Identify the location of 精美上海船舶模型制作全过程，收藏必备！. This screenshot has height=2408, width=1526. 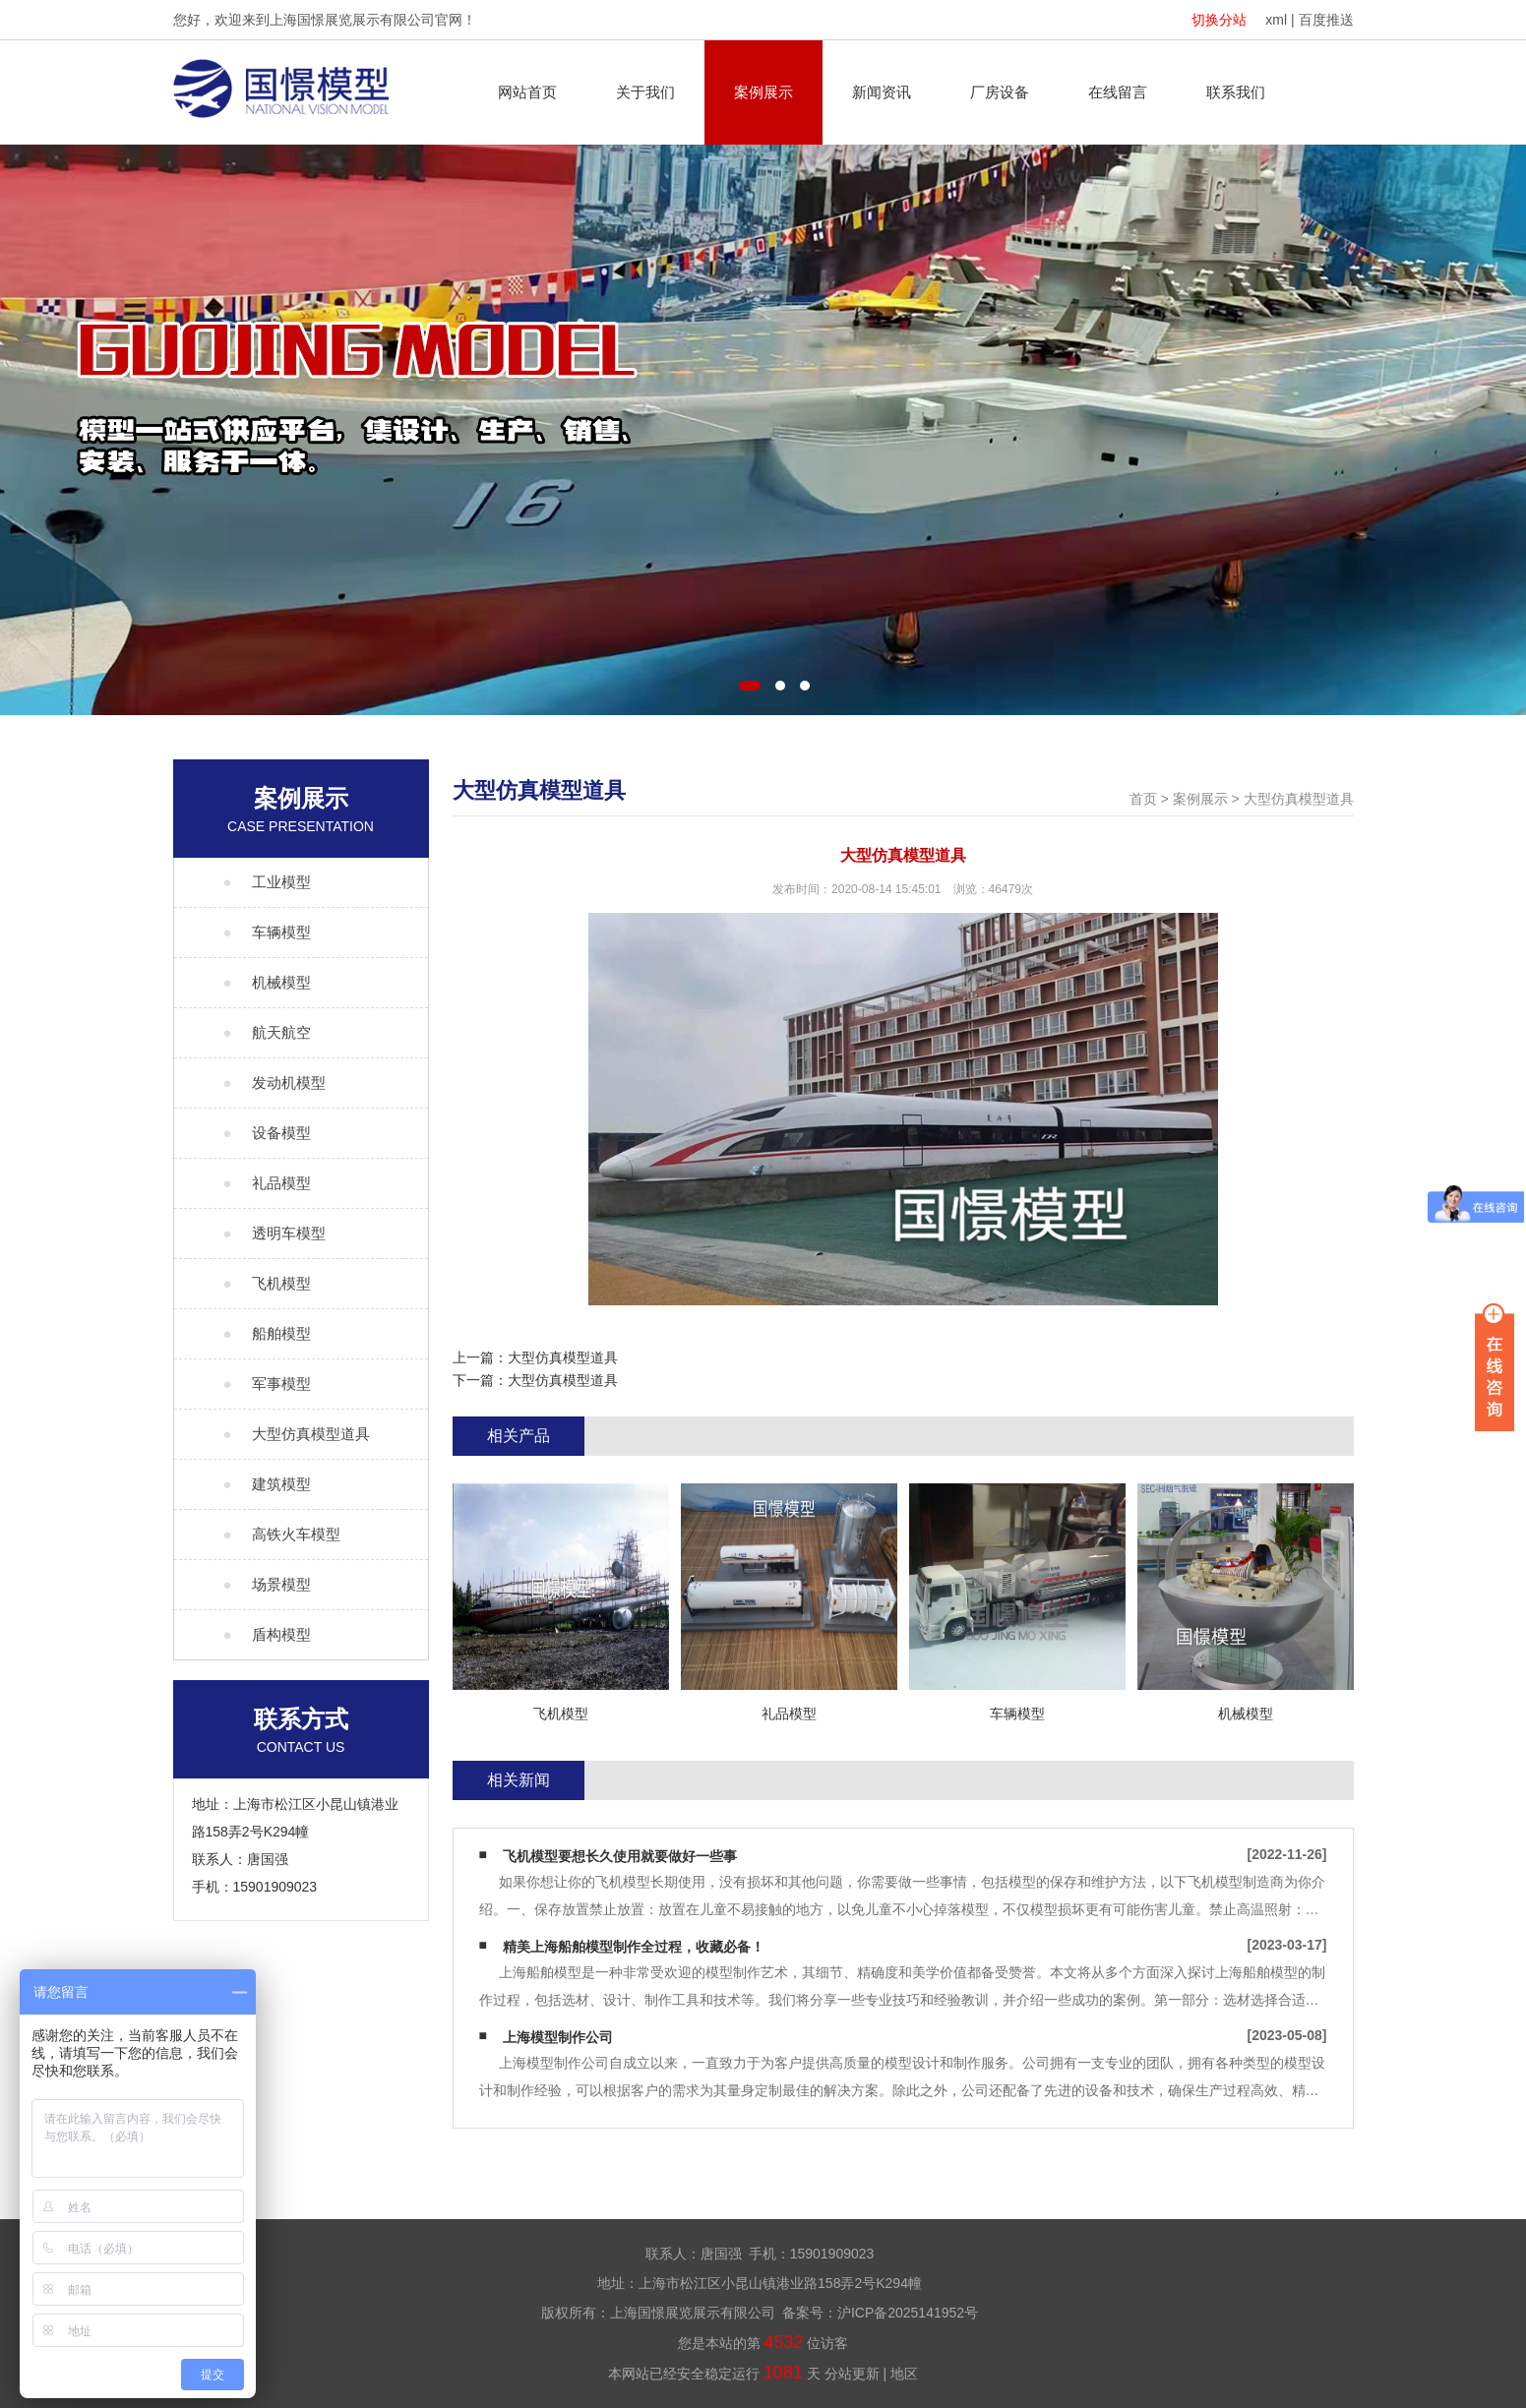
(633, 1947).